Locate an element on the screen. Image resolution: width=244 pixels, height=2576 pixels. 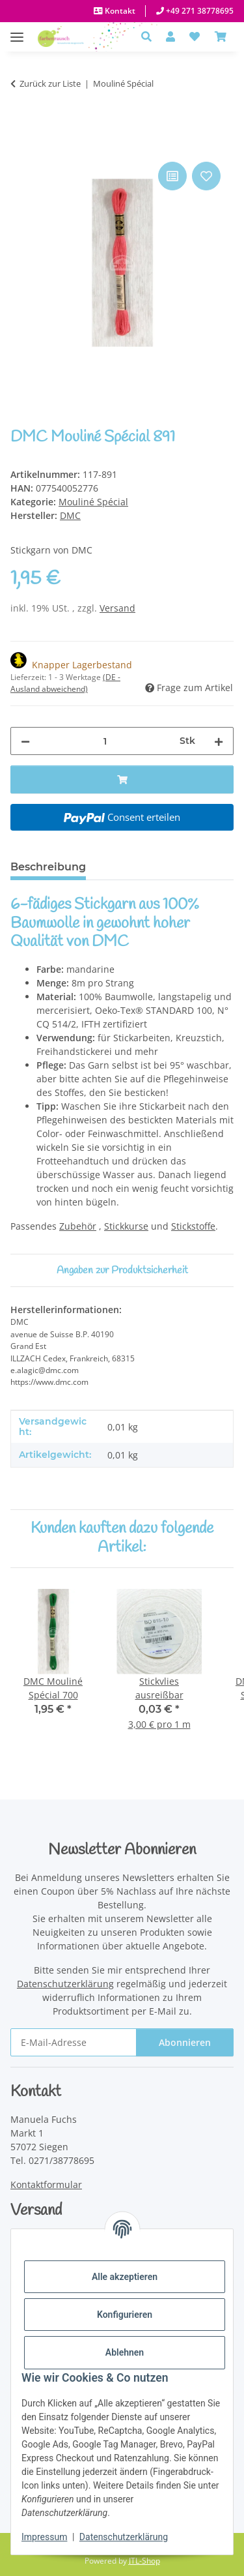
Abonnieren is located at coordinates (185, 2042).